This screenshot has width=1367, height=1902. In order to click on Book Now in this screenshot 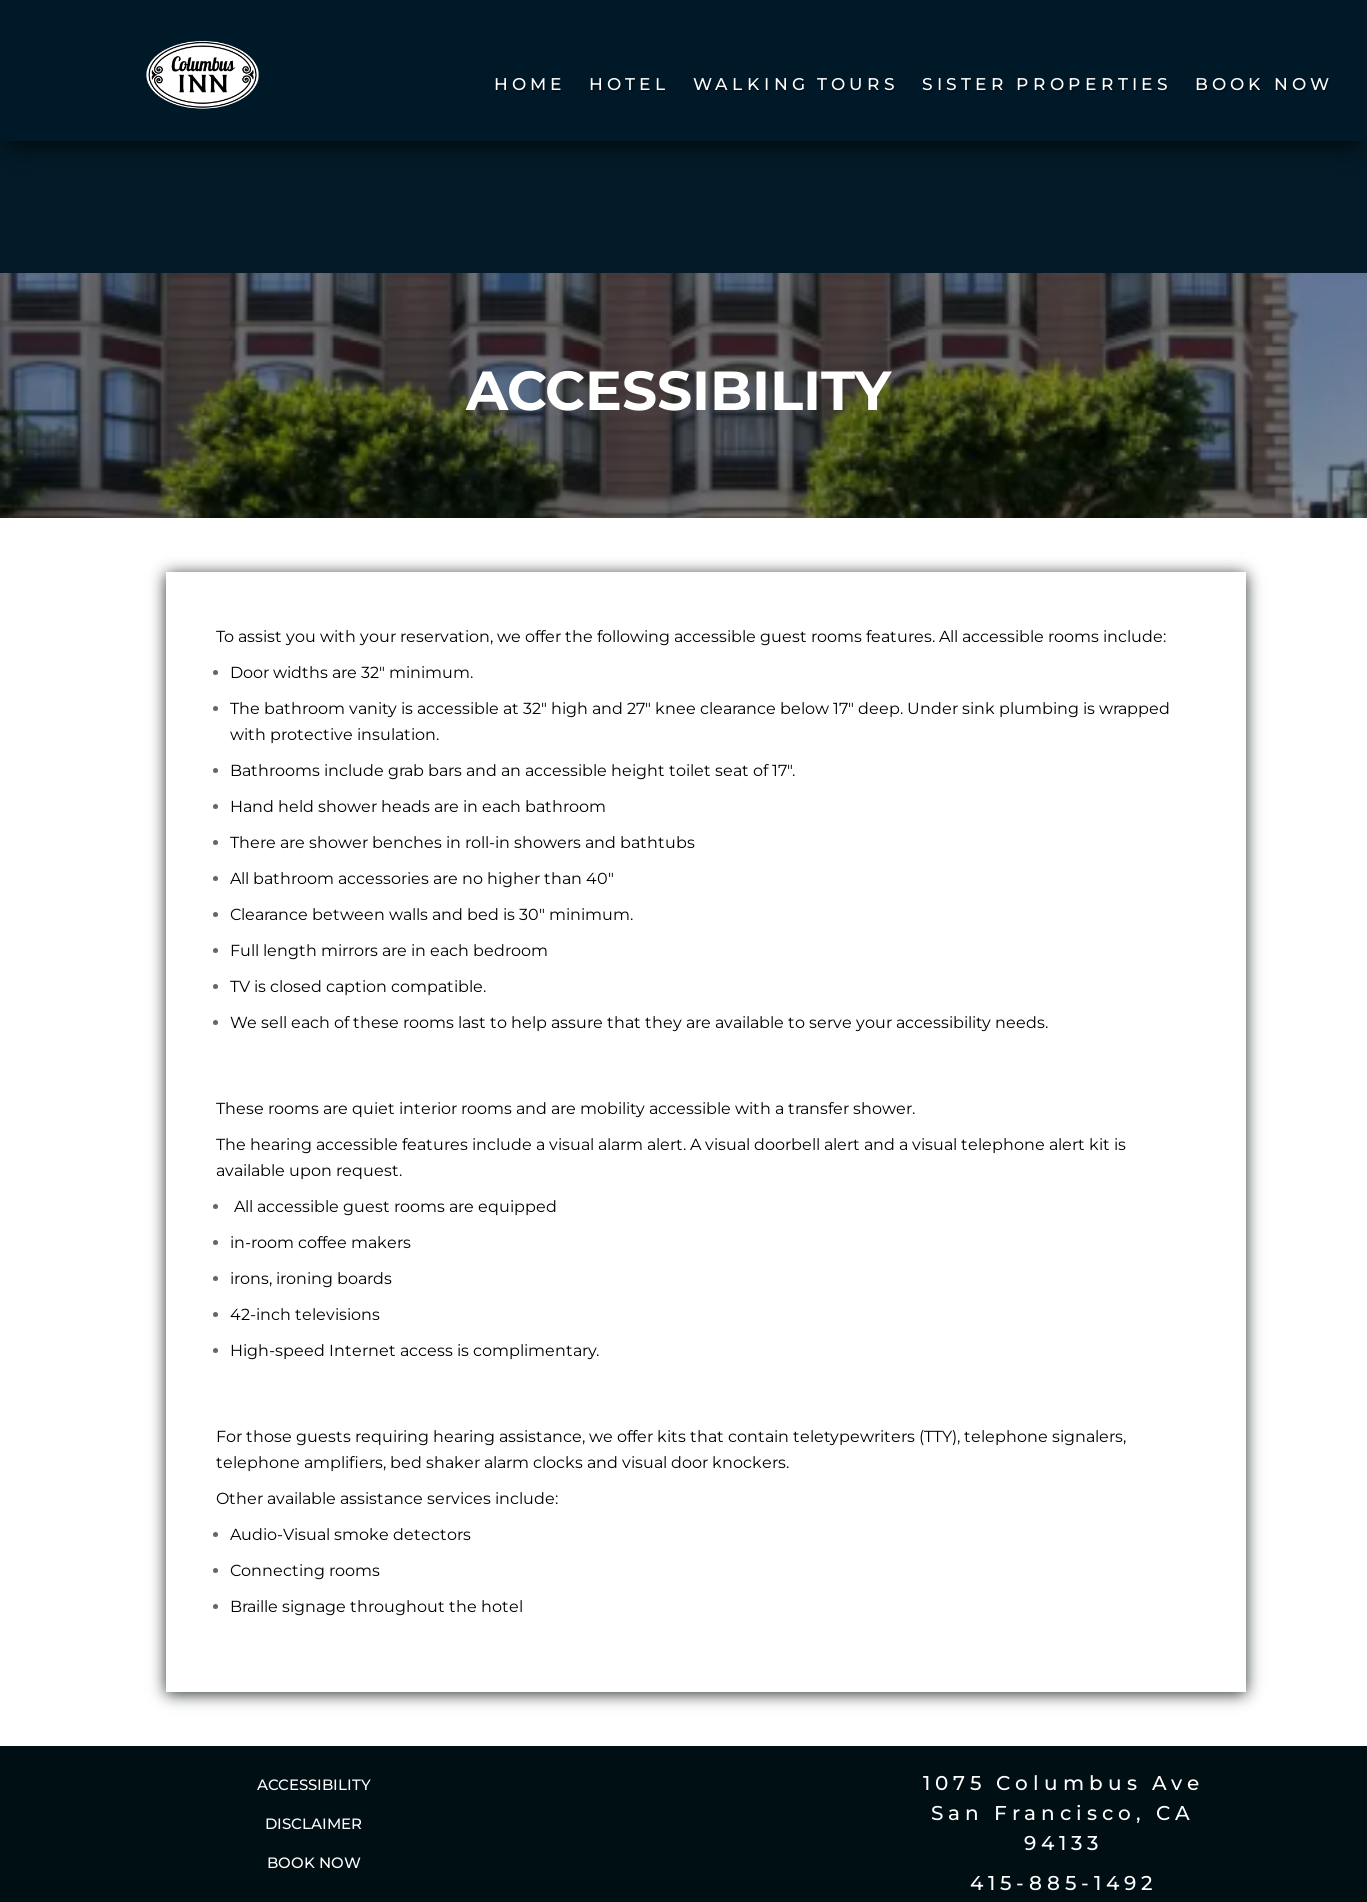, I will do `click(1264, 85)`.